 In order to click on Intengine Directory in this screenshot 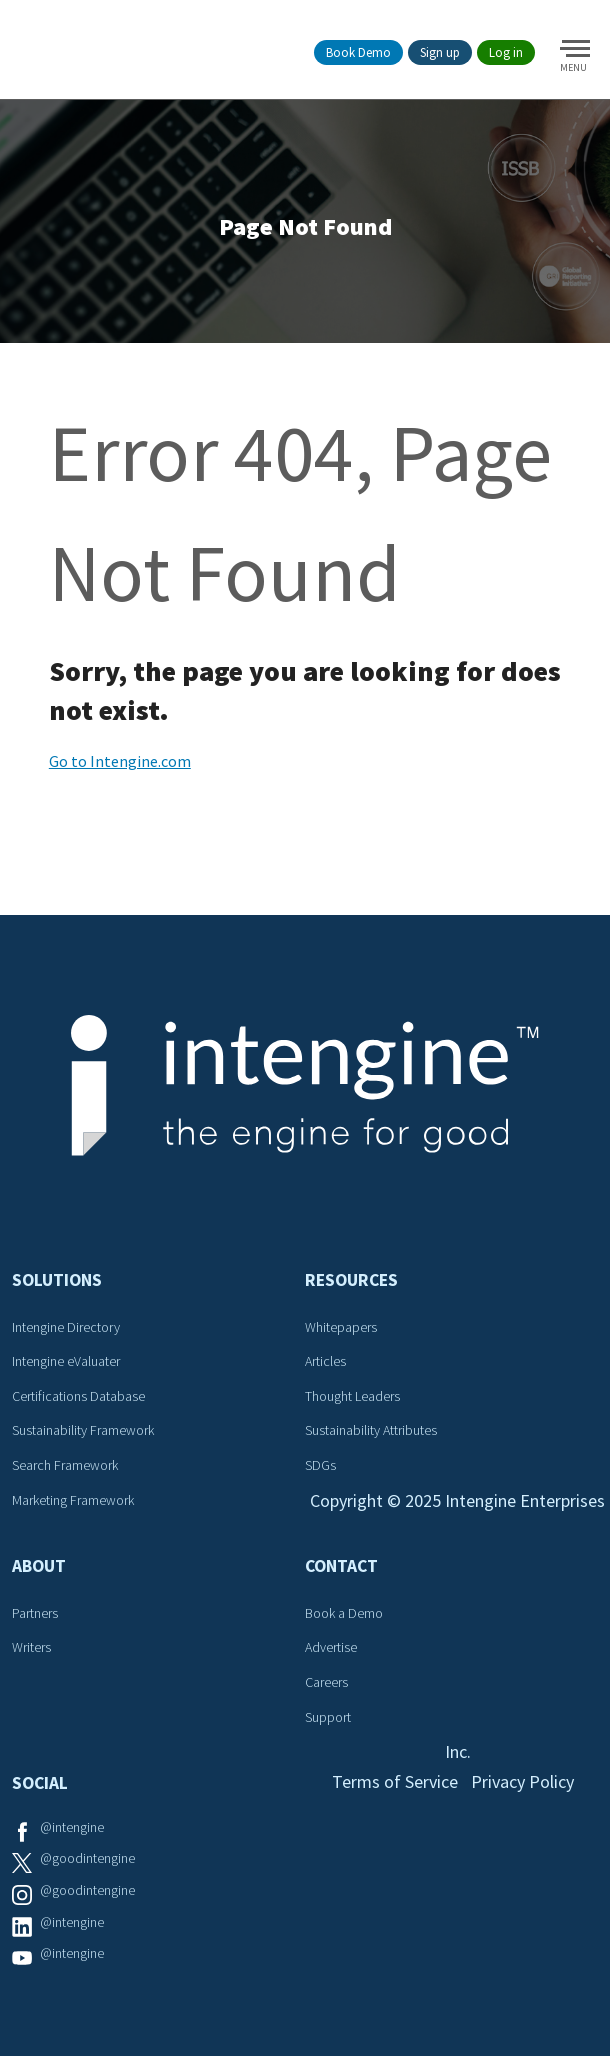, I will do `click(66, 1327)`.